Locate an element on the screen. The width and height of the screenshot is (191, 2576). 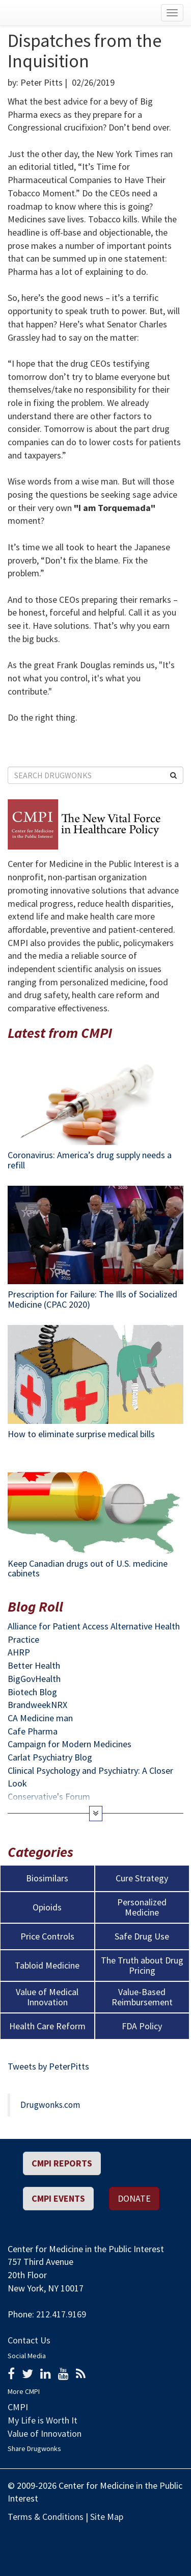
Value of Medical Innovation is located at coordinates (47, 1997).